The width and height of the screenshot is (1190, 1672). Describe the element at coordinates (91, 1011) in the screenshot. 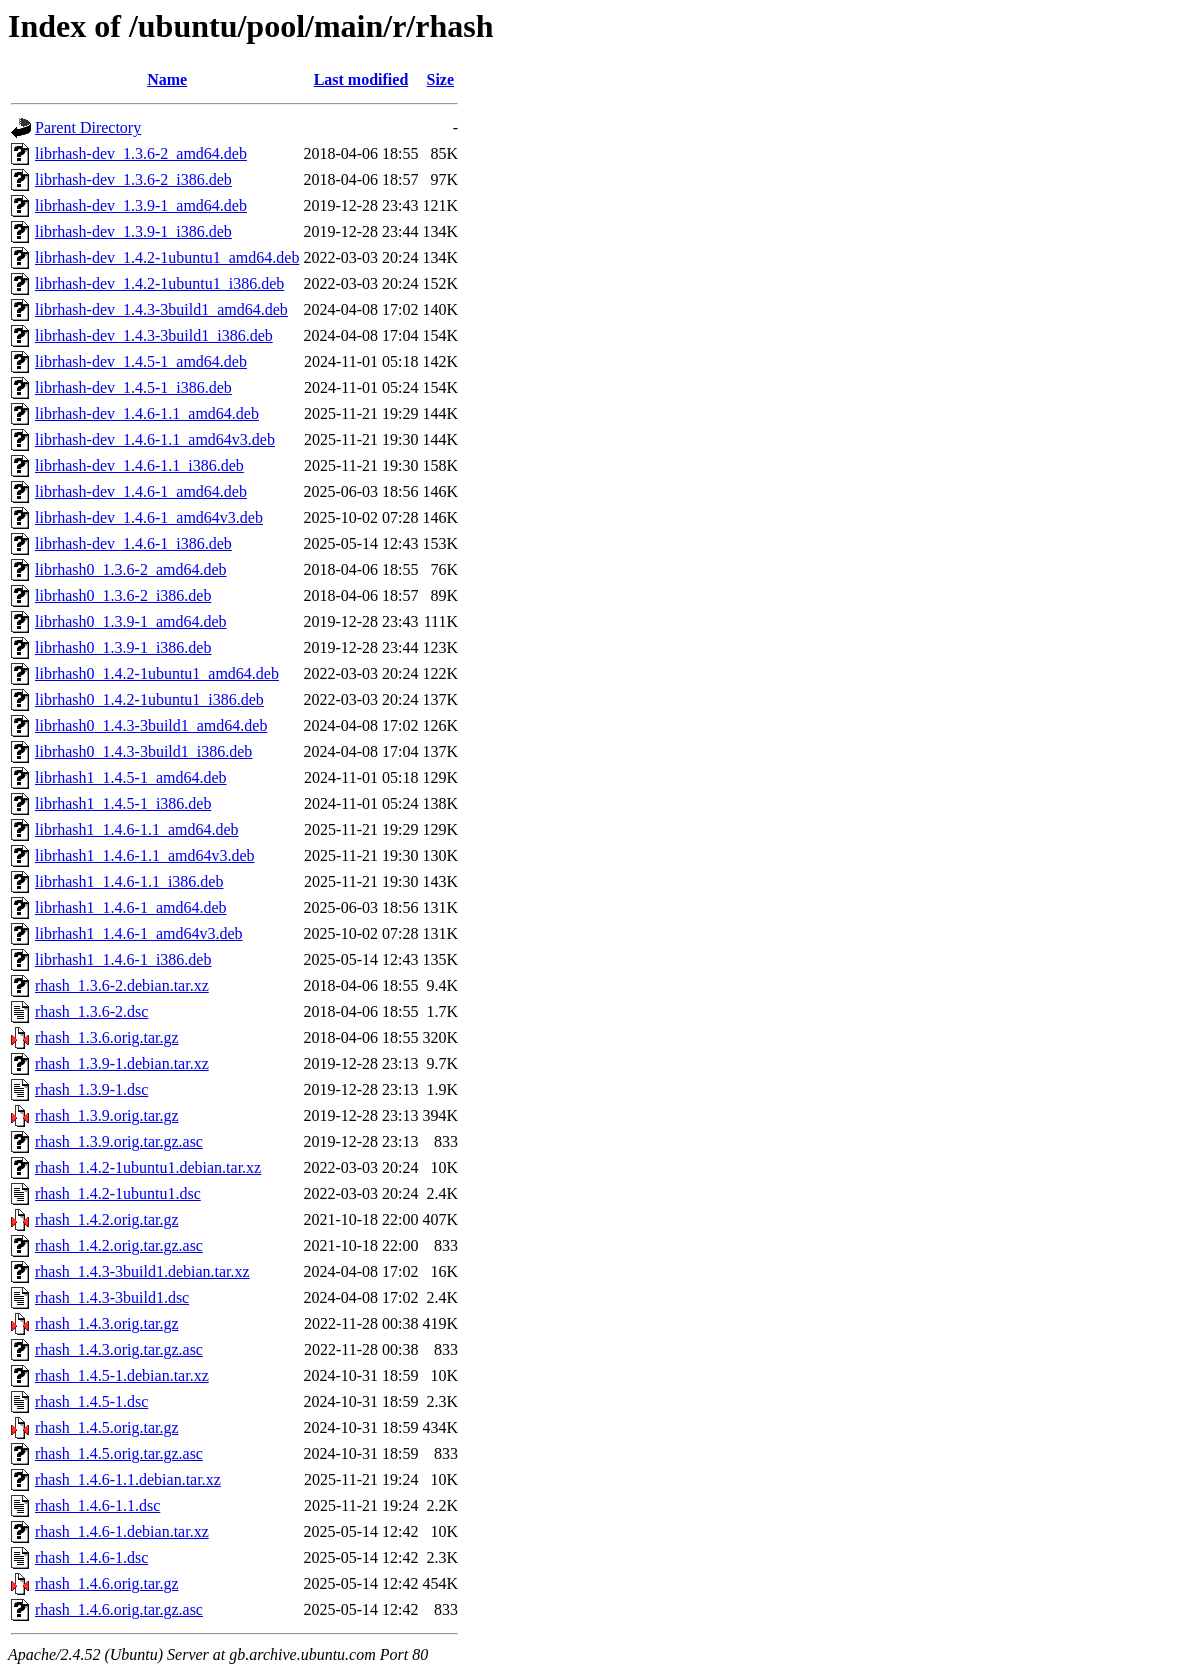

I see `rhash_1.3.6-2.dsc` at that location.